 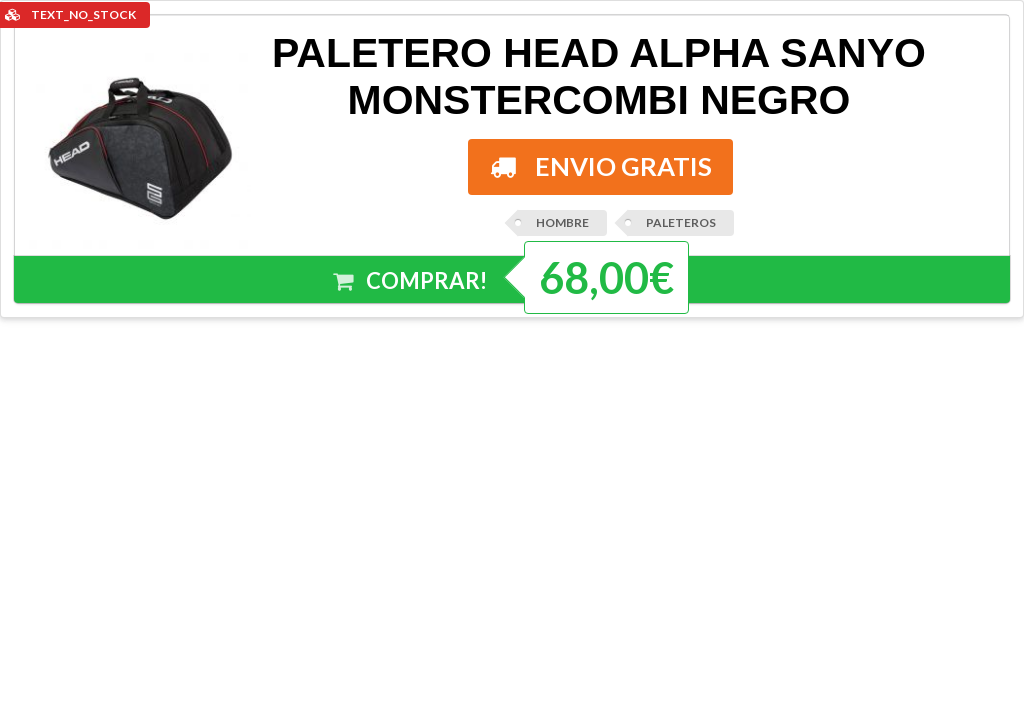 I want to click on PALETEROS, so click(x=681, y=222).